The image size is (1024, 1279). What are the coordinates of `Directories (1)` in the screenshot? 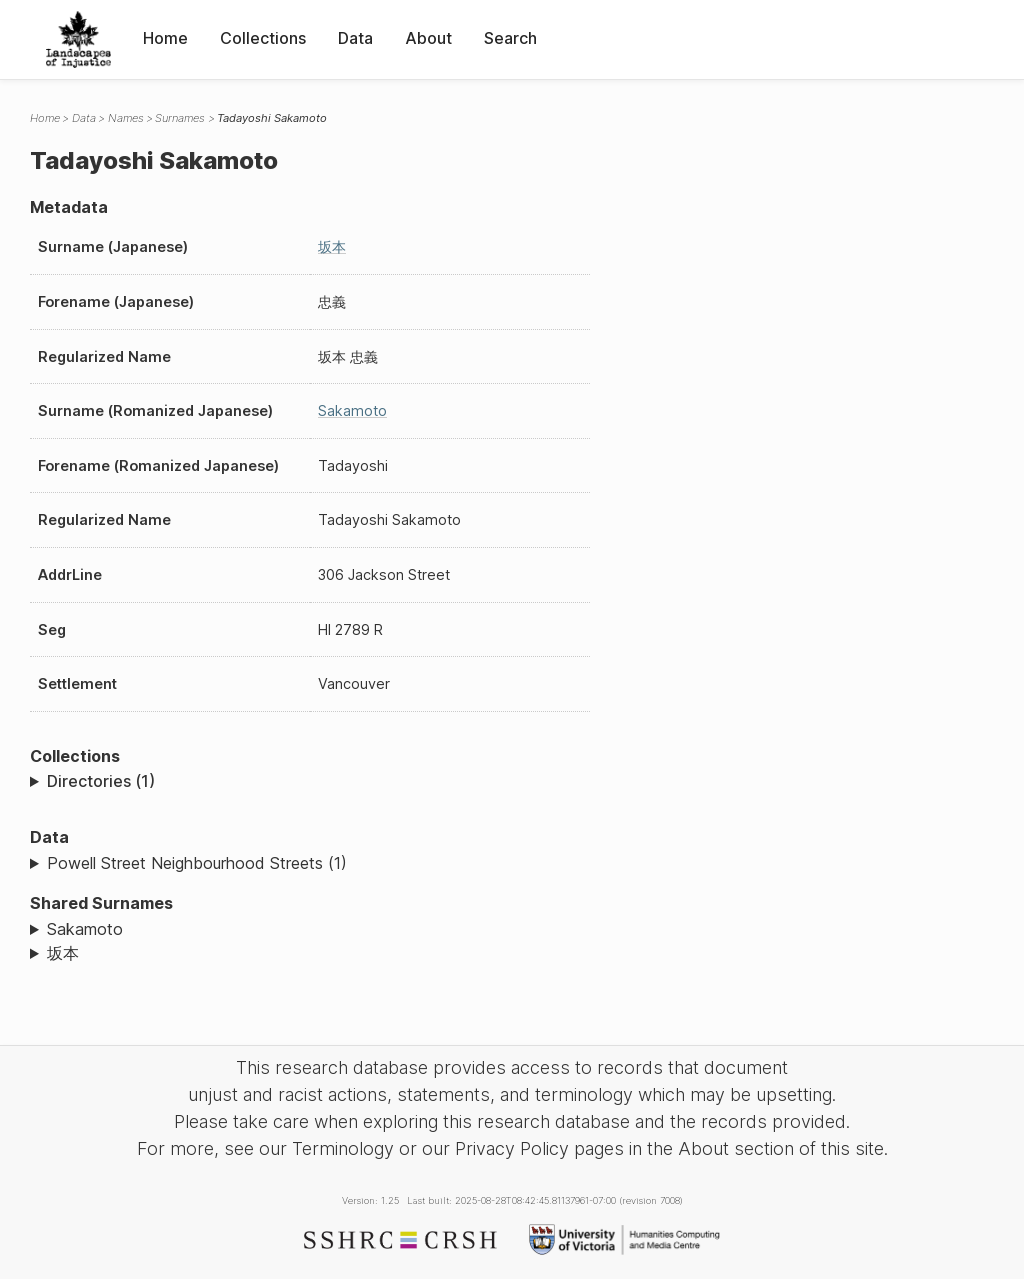 It's located at (101, 781).